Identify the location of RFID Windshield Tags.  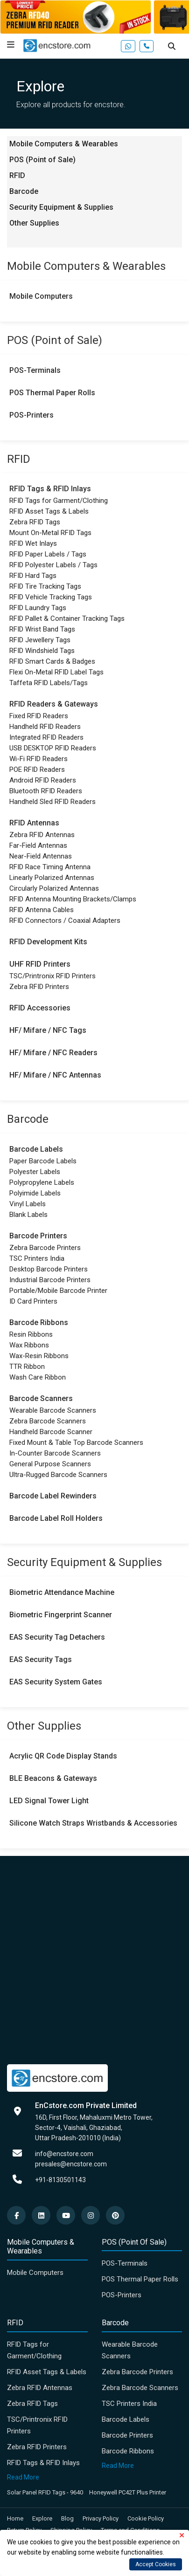
(42, 650).